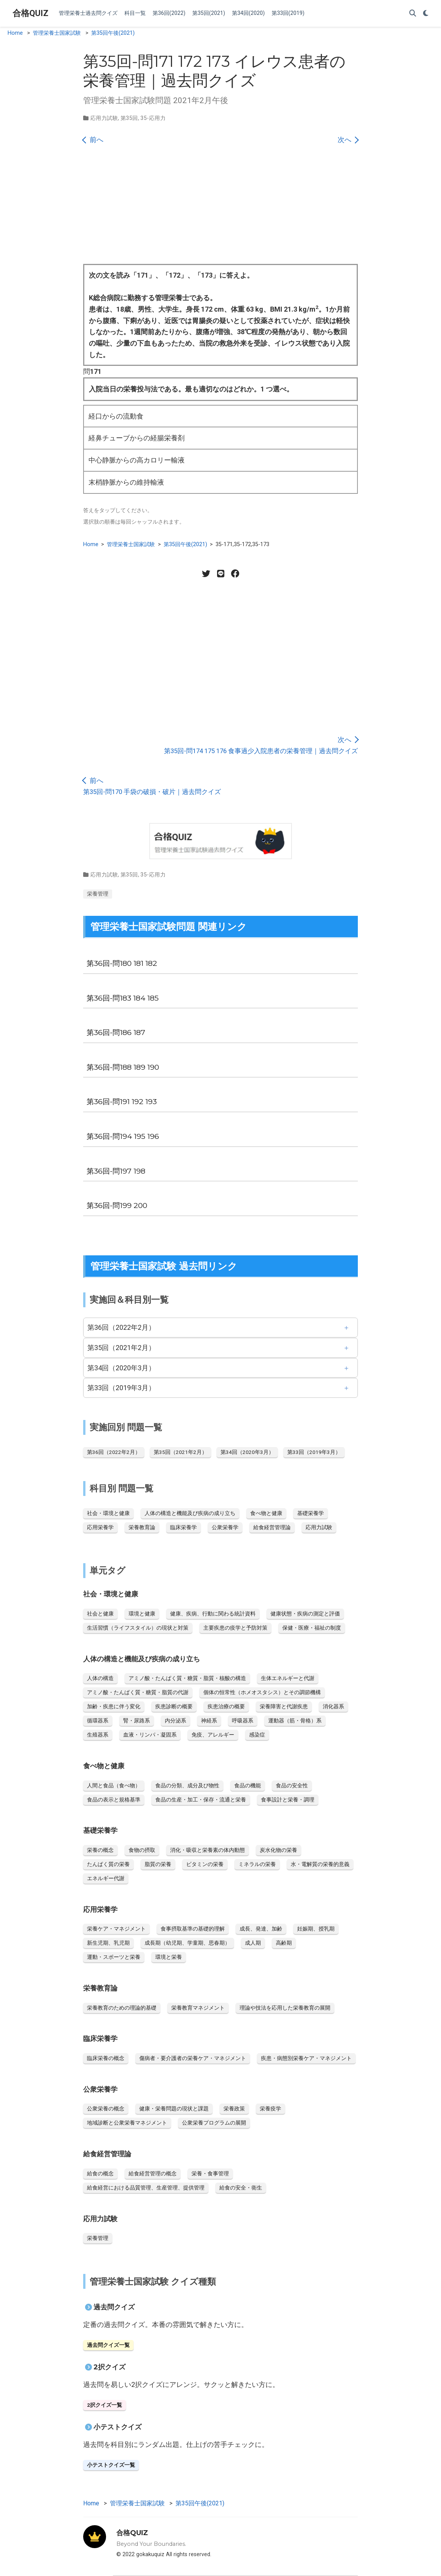  Describe the element at coordinates (127, 2123) in the screenshot. I see `地域診断と公衆栄養マネジメント` at that location.